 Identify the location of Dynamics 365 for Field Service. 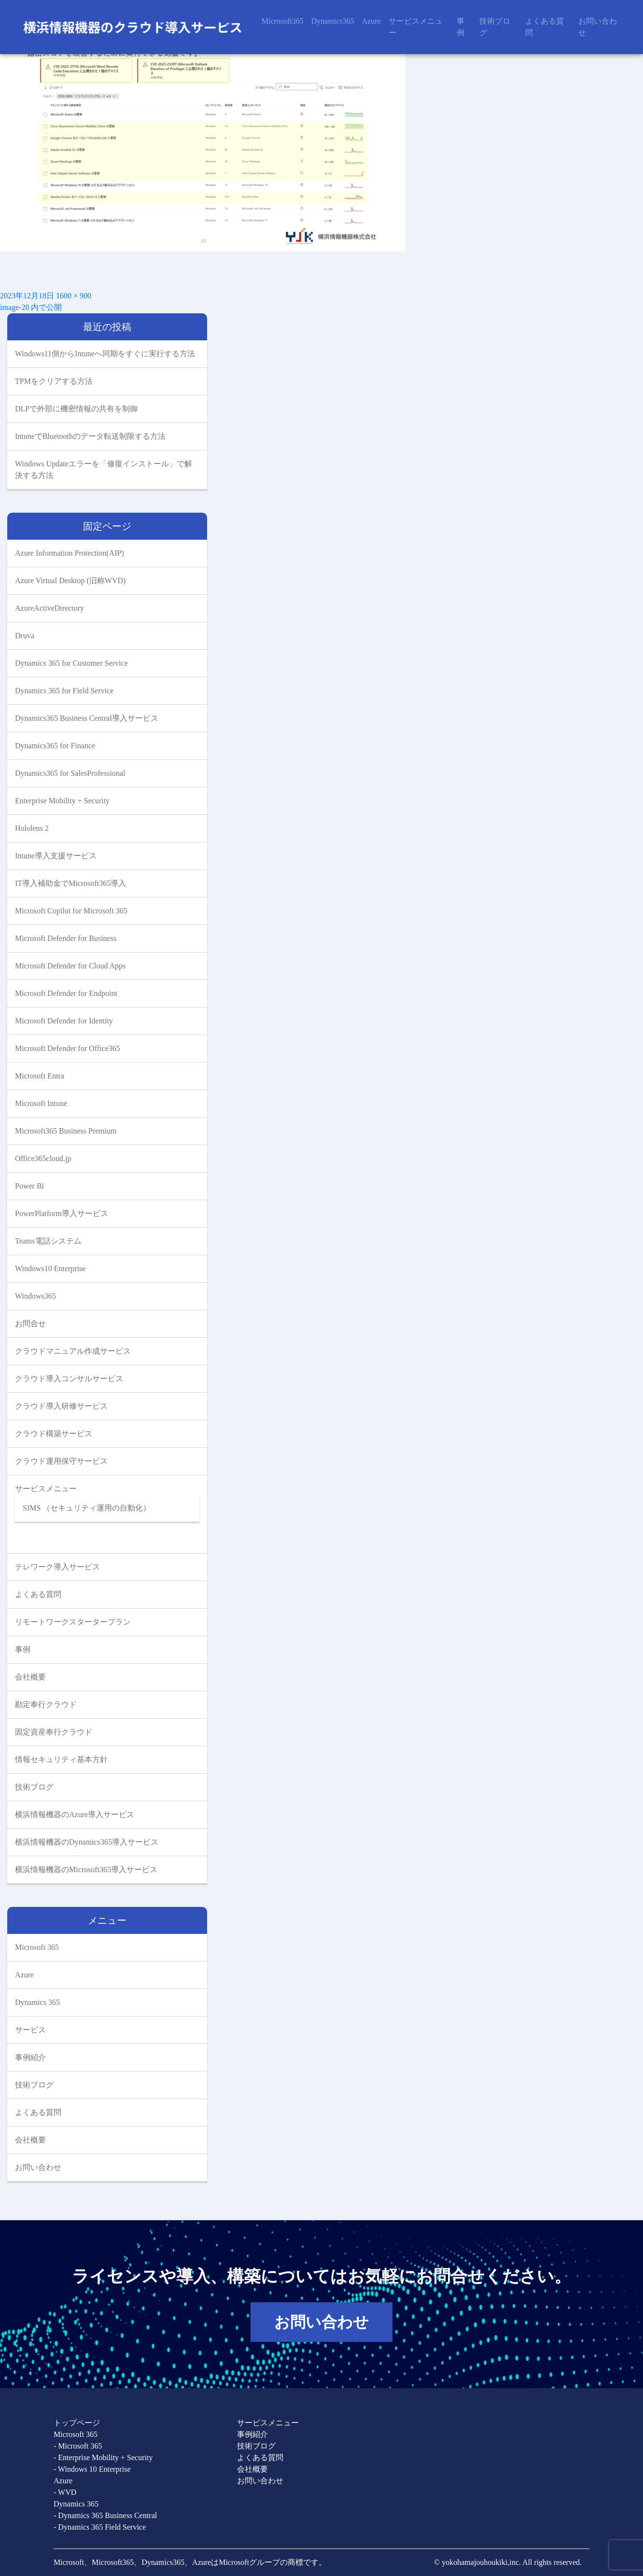
(64, 690).